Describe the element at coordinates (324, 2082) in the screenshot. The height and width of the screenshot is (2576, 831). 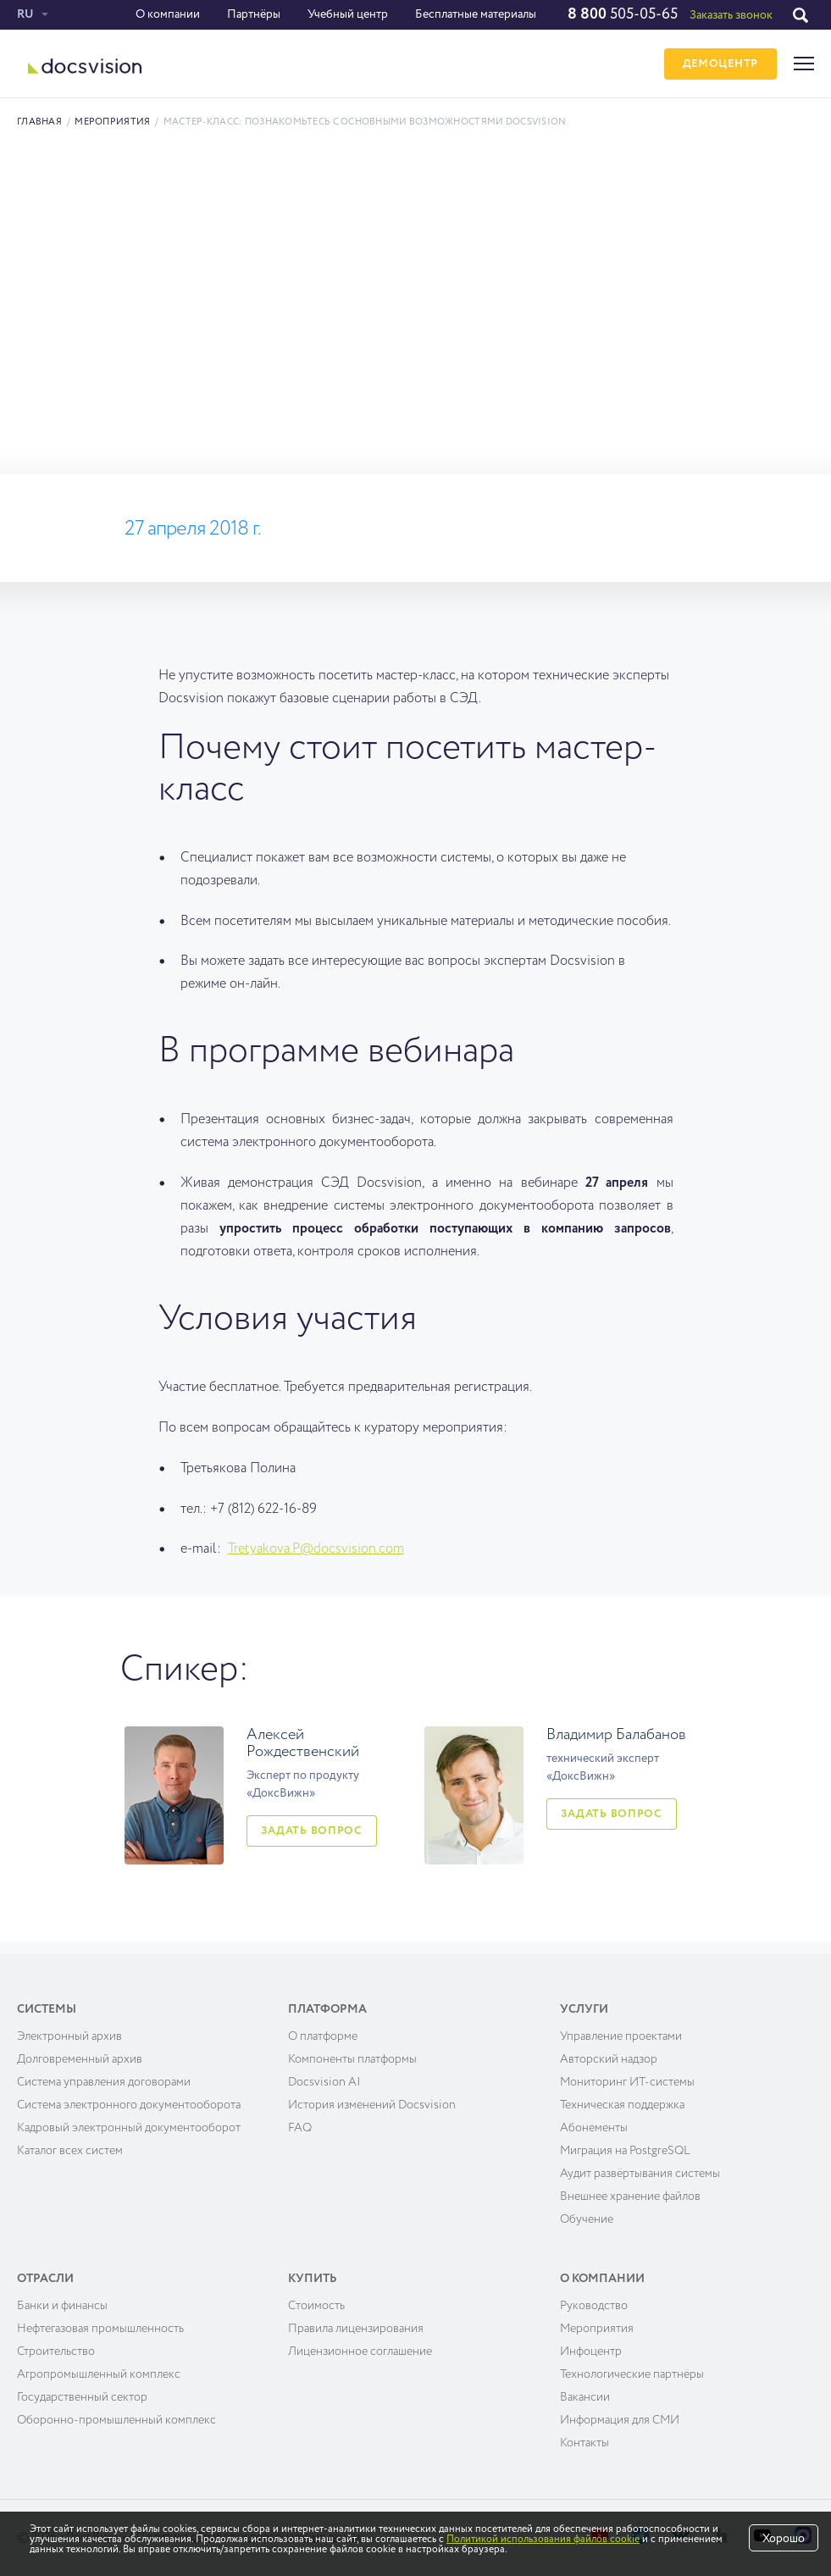
I see `Docsvision AI` at that location.